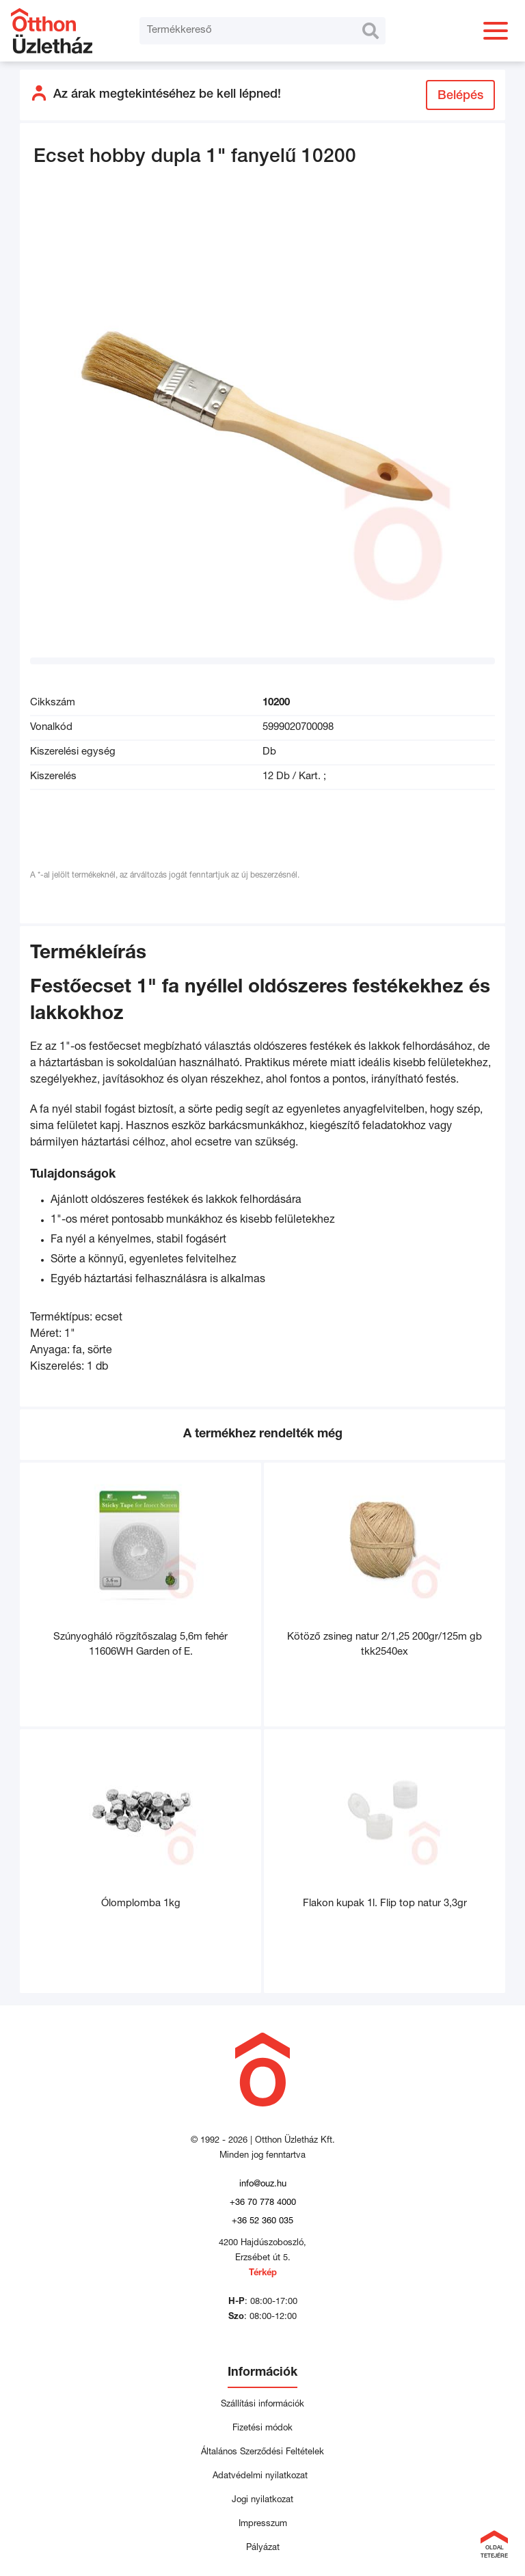 Image resolution: width=525 pixels, height=2576 pixels. What do you see at coordinates (263, 2476) in the screenshot?
I see `Adatvédelmi nyilatkozat` at bounding box center [263, 2476].